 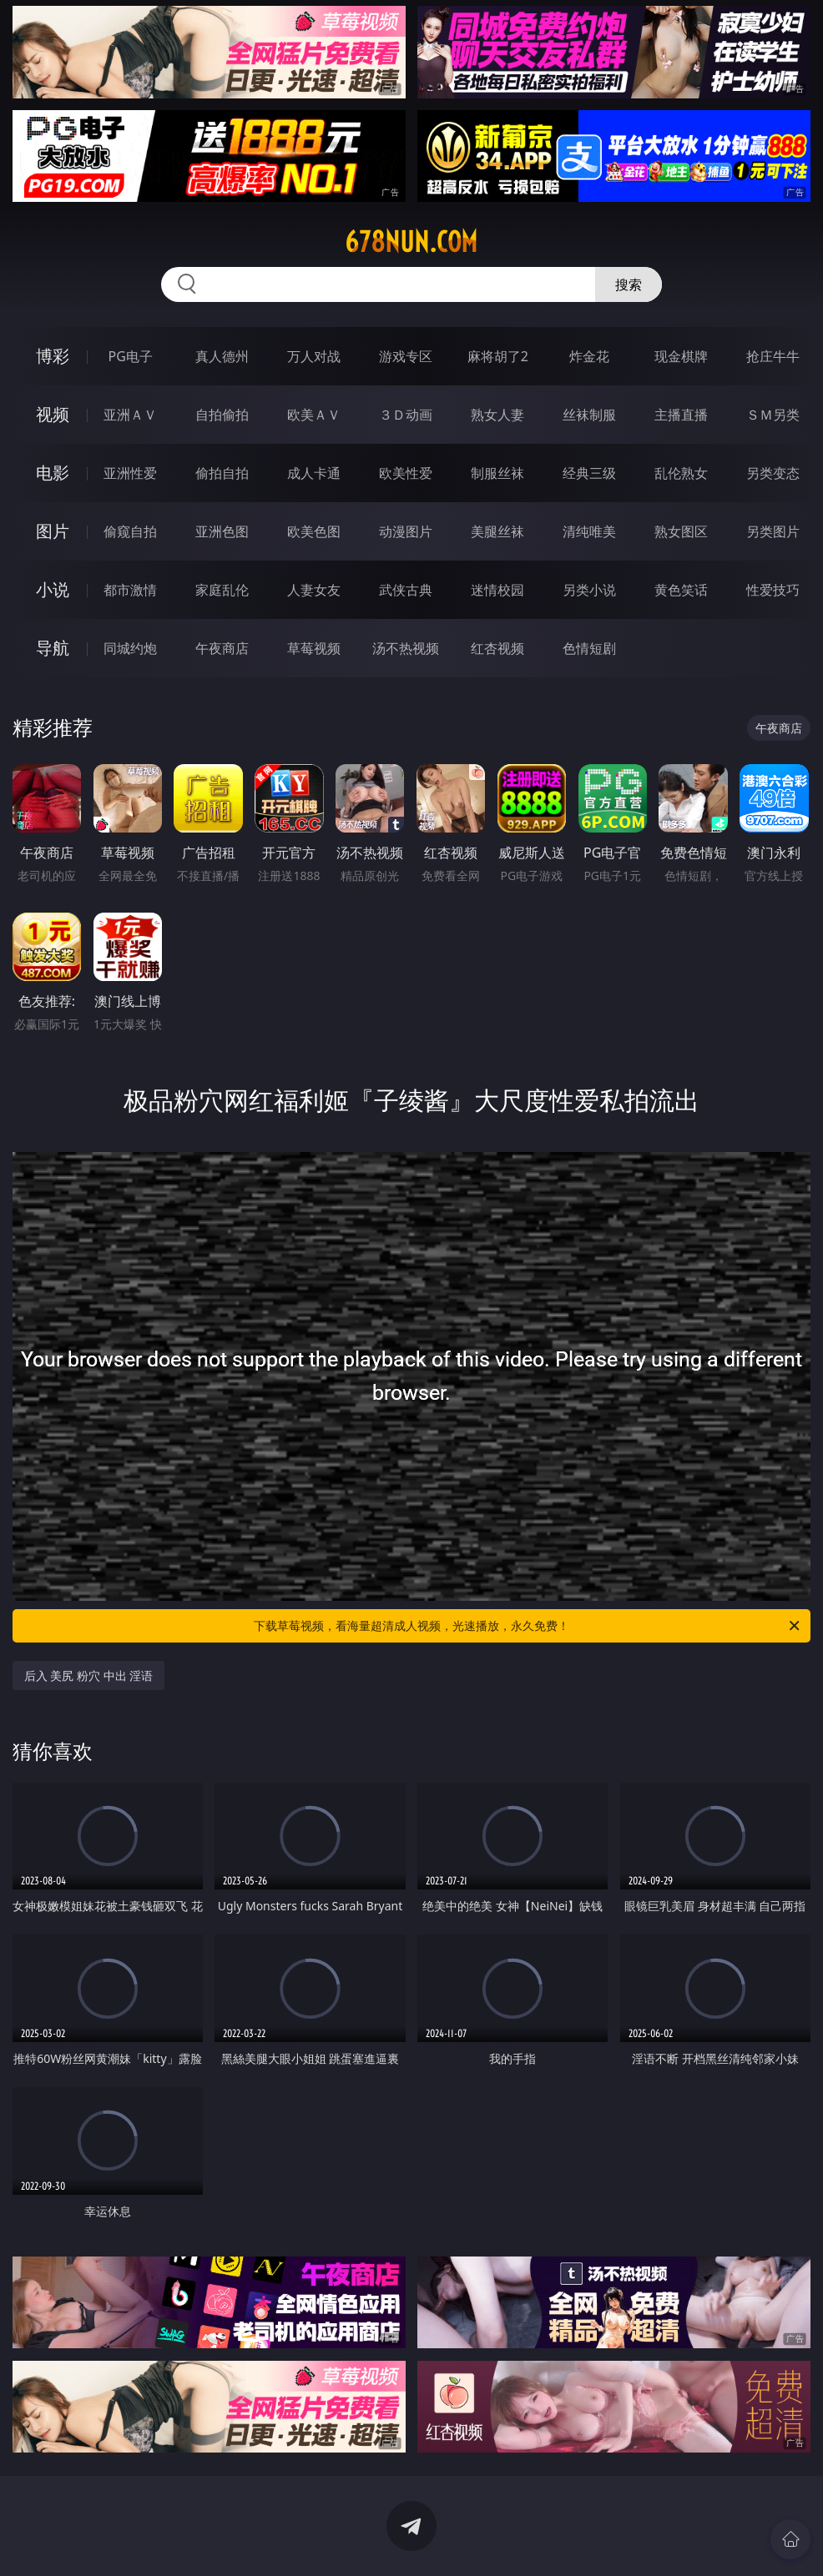 I want to click on 成人卡通, so click(x=314, y=473).